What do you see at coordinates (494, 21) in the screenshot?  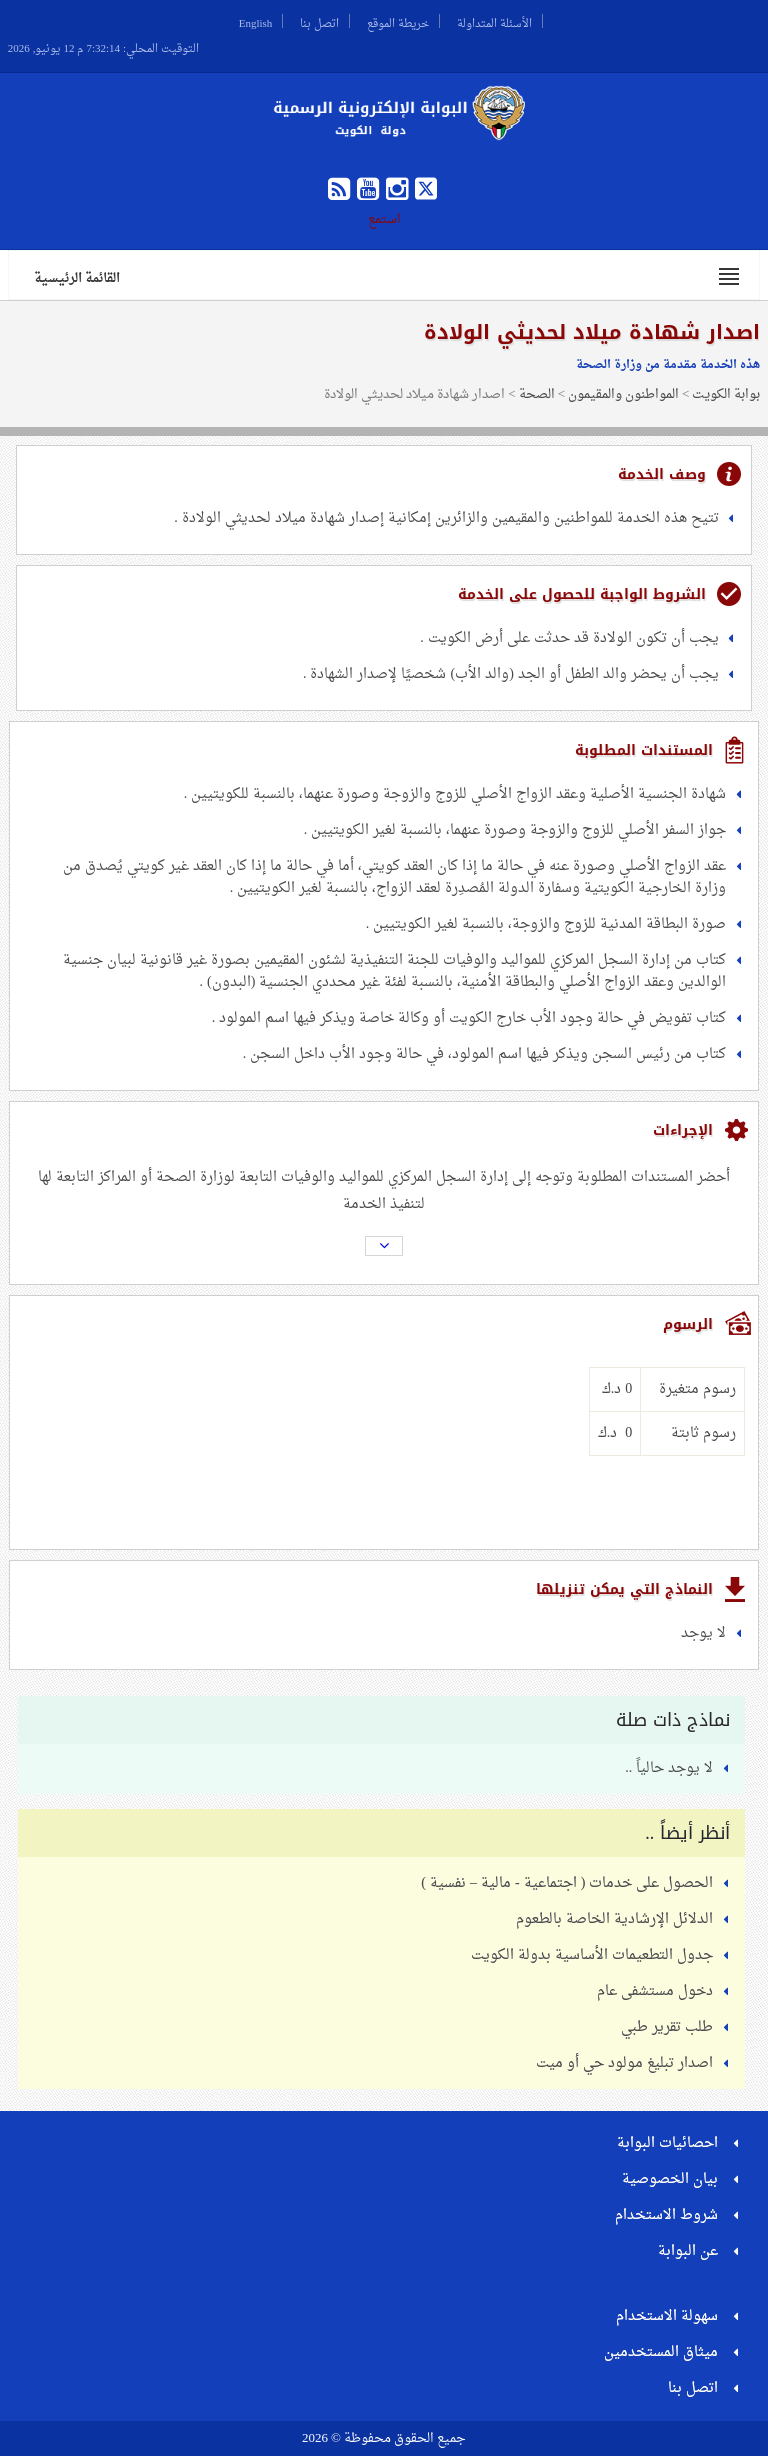 I see `الأسئلة المتداولة` at bounding box center [494, 21].